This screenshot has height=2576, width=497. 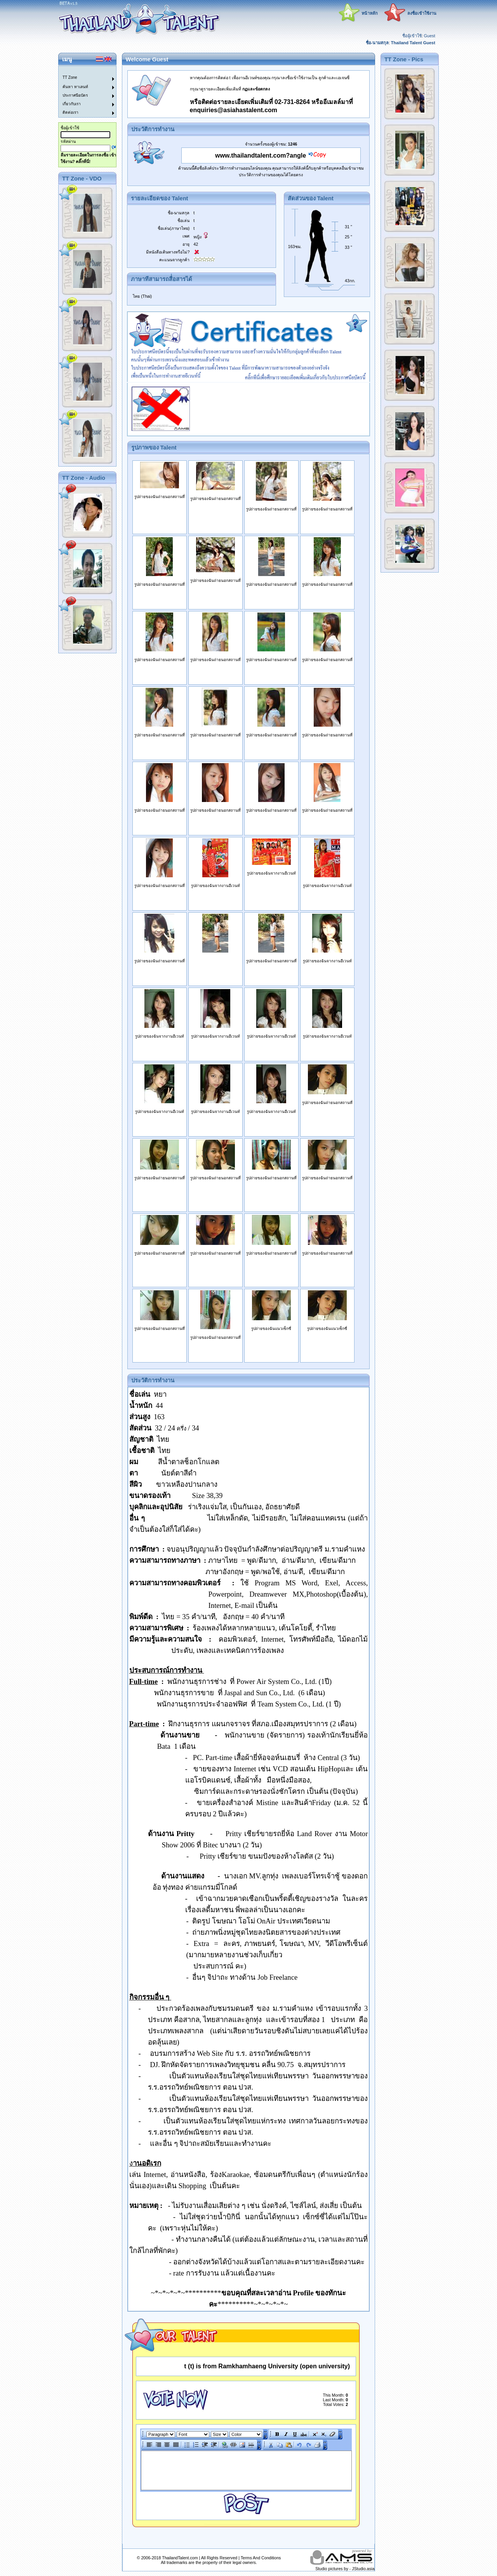 I want to click on Terms And Conditions, so click(x=261, y=2557).